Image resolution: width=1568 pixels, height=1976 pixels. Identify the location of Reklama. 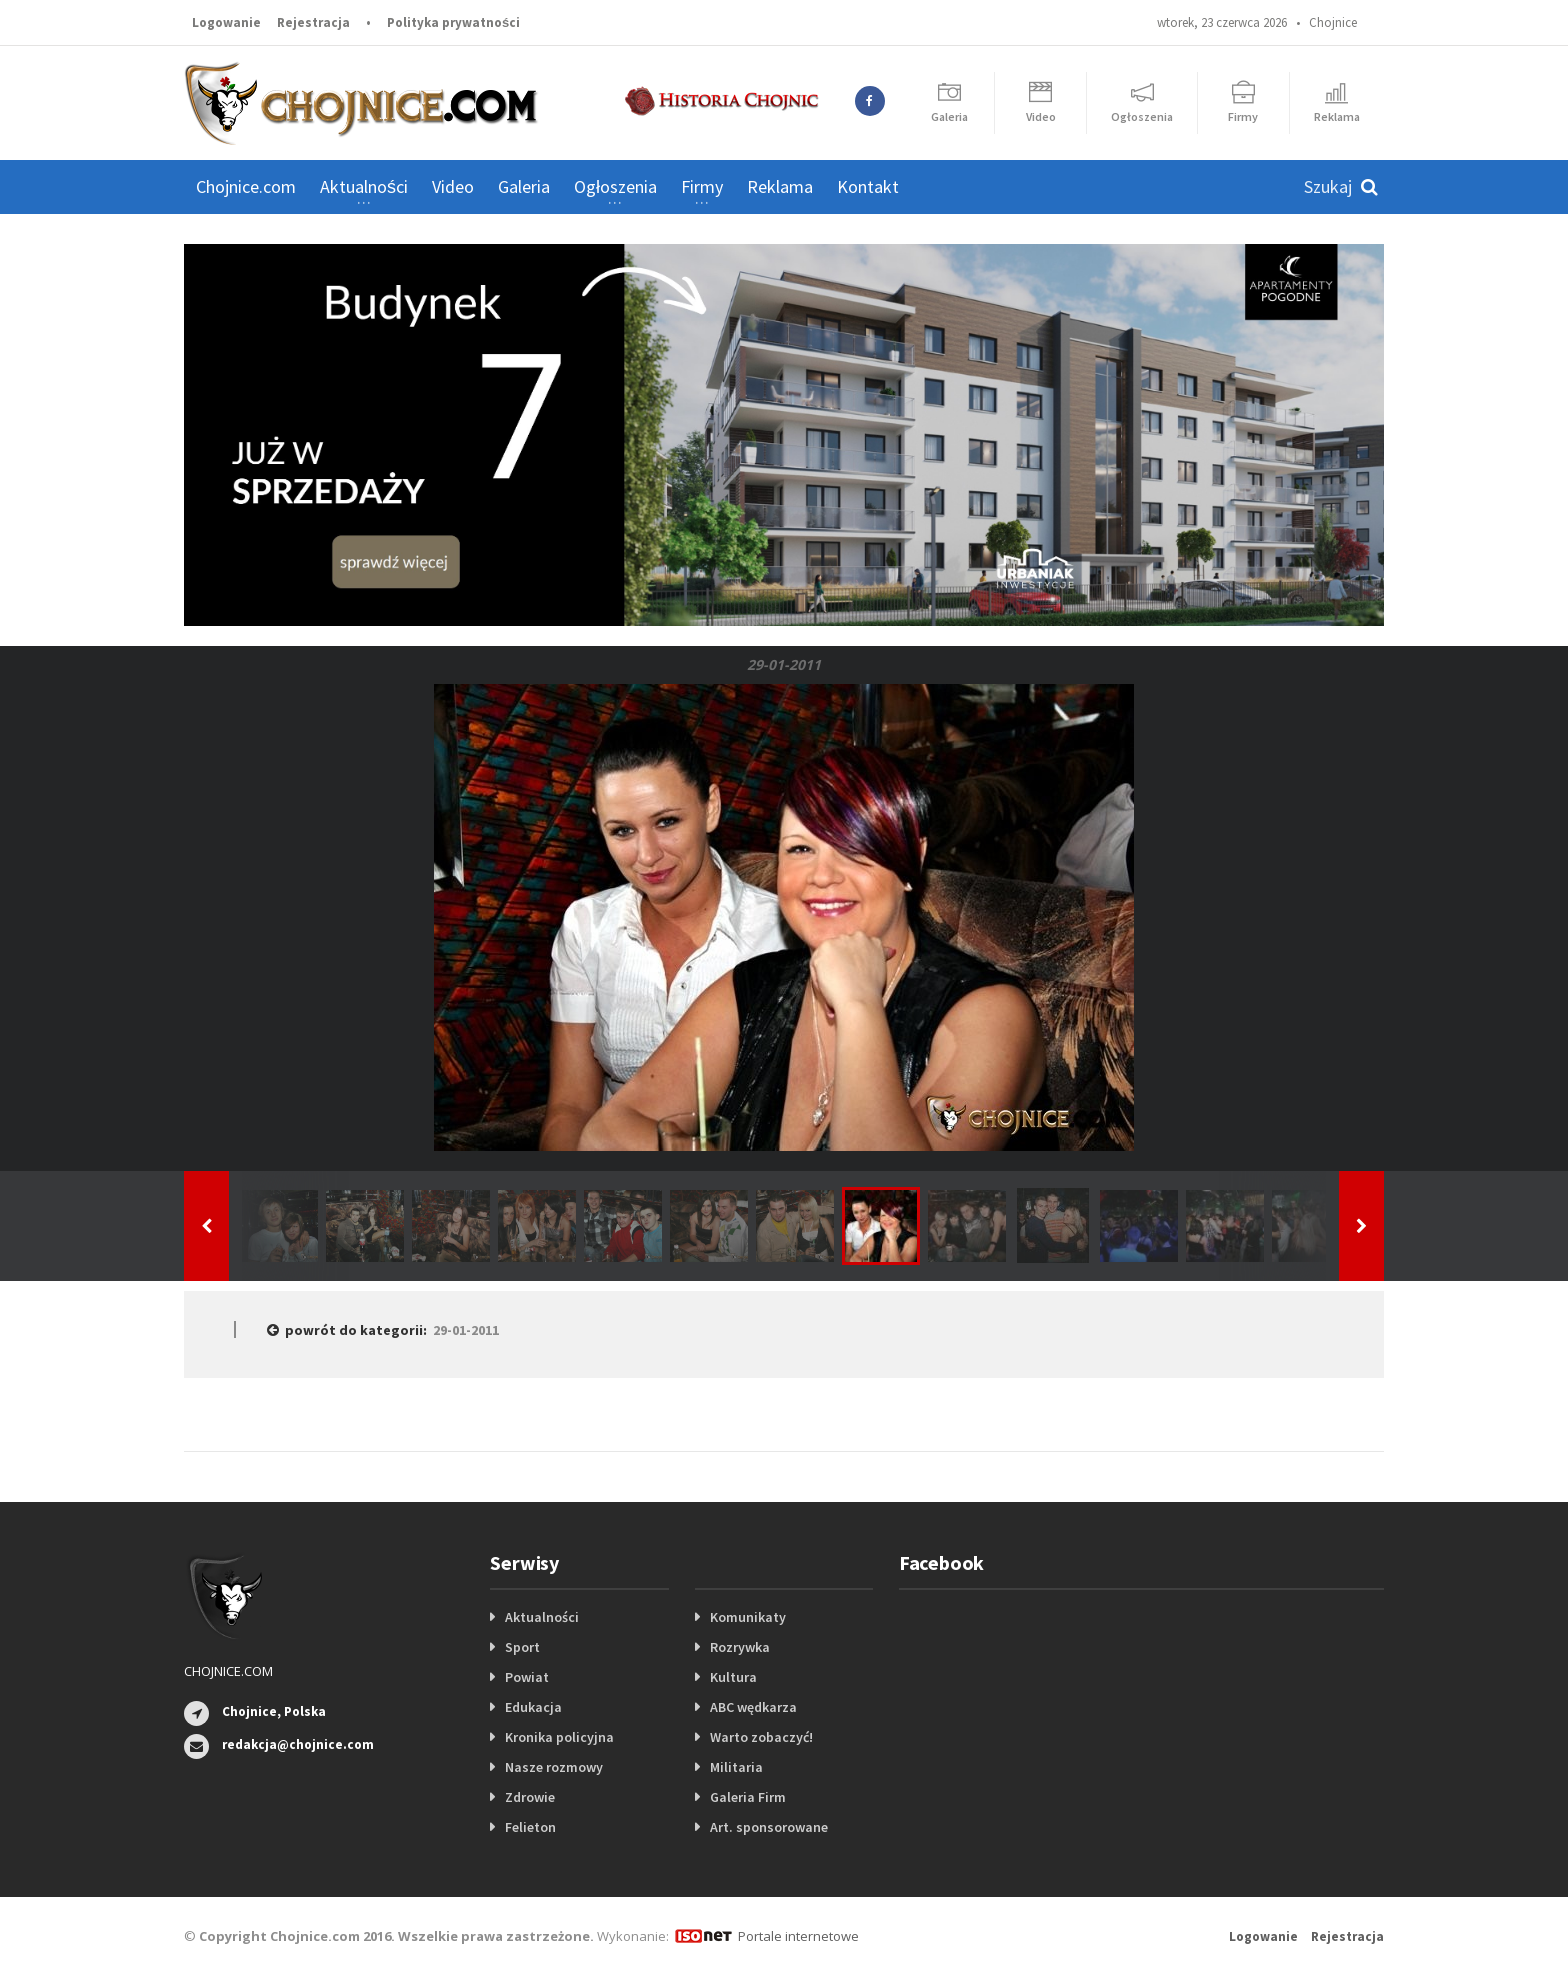
(780, 186).